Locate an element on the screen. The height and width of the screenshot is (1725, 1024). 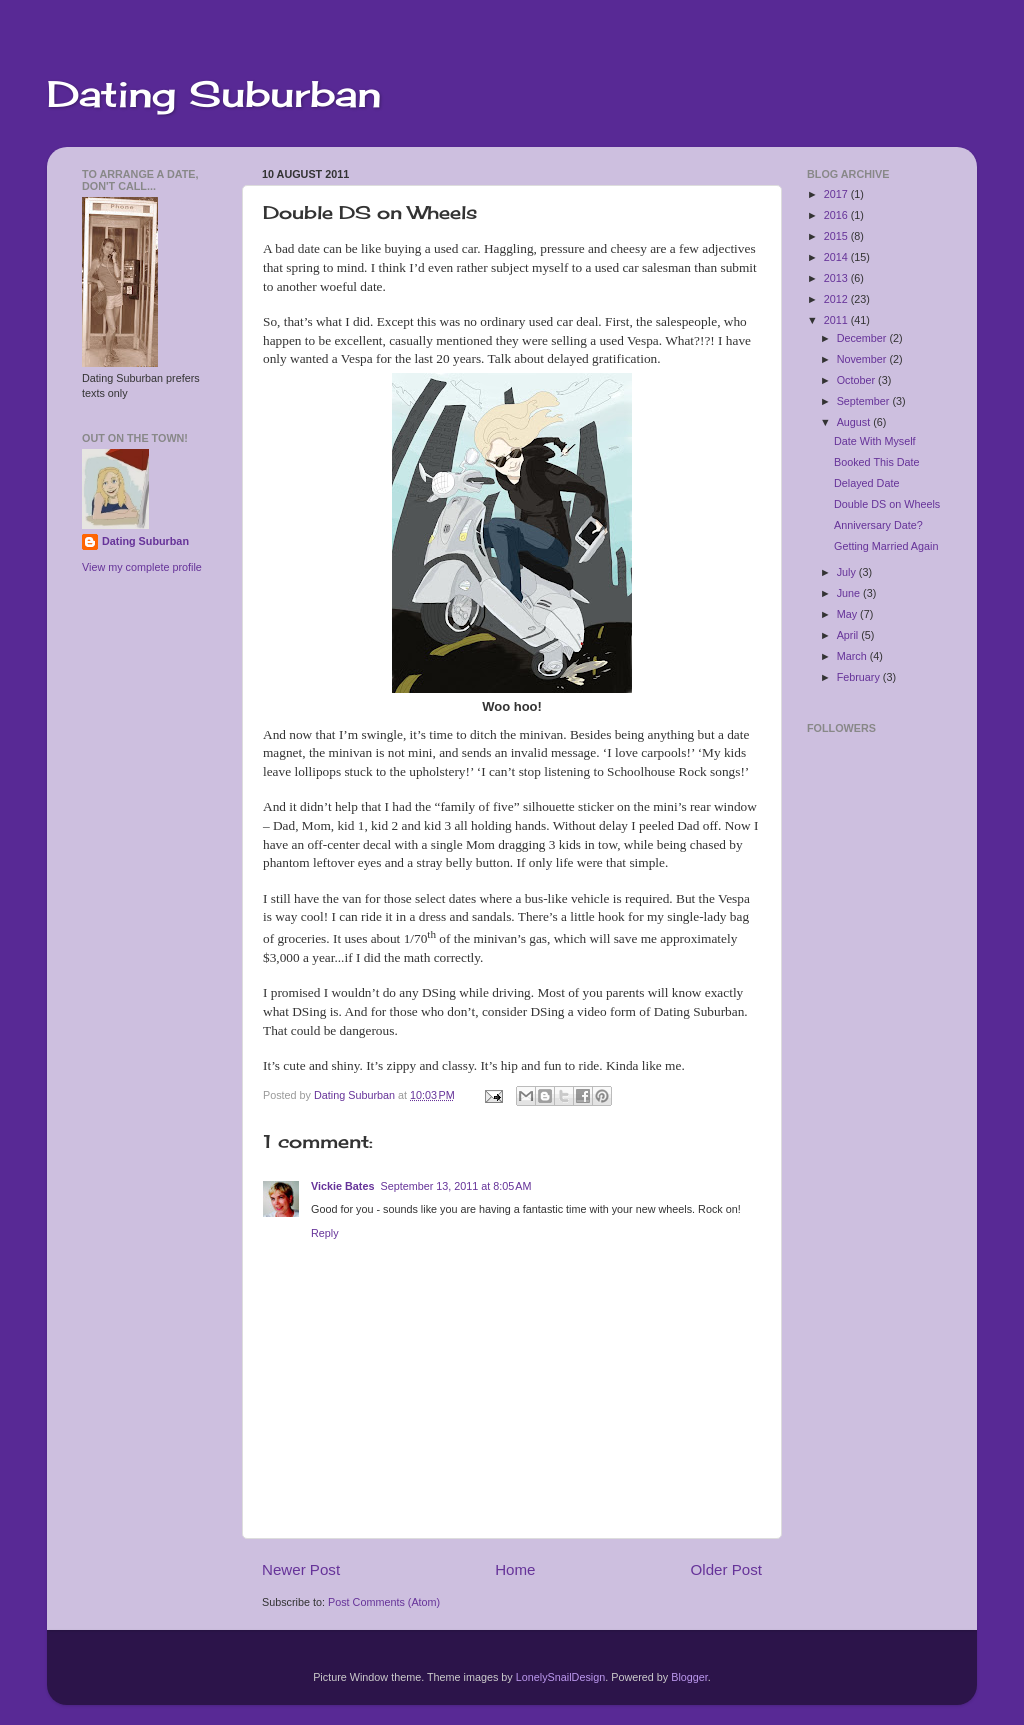
June is located at coordinates (850, 593).